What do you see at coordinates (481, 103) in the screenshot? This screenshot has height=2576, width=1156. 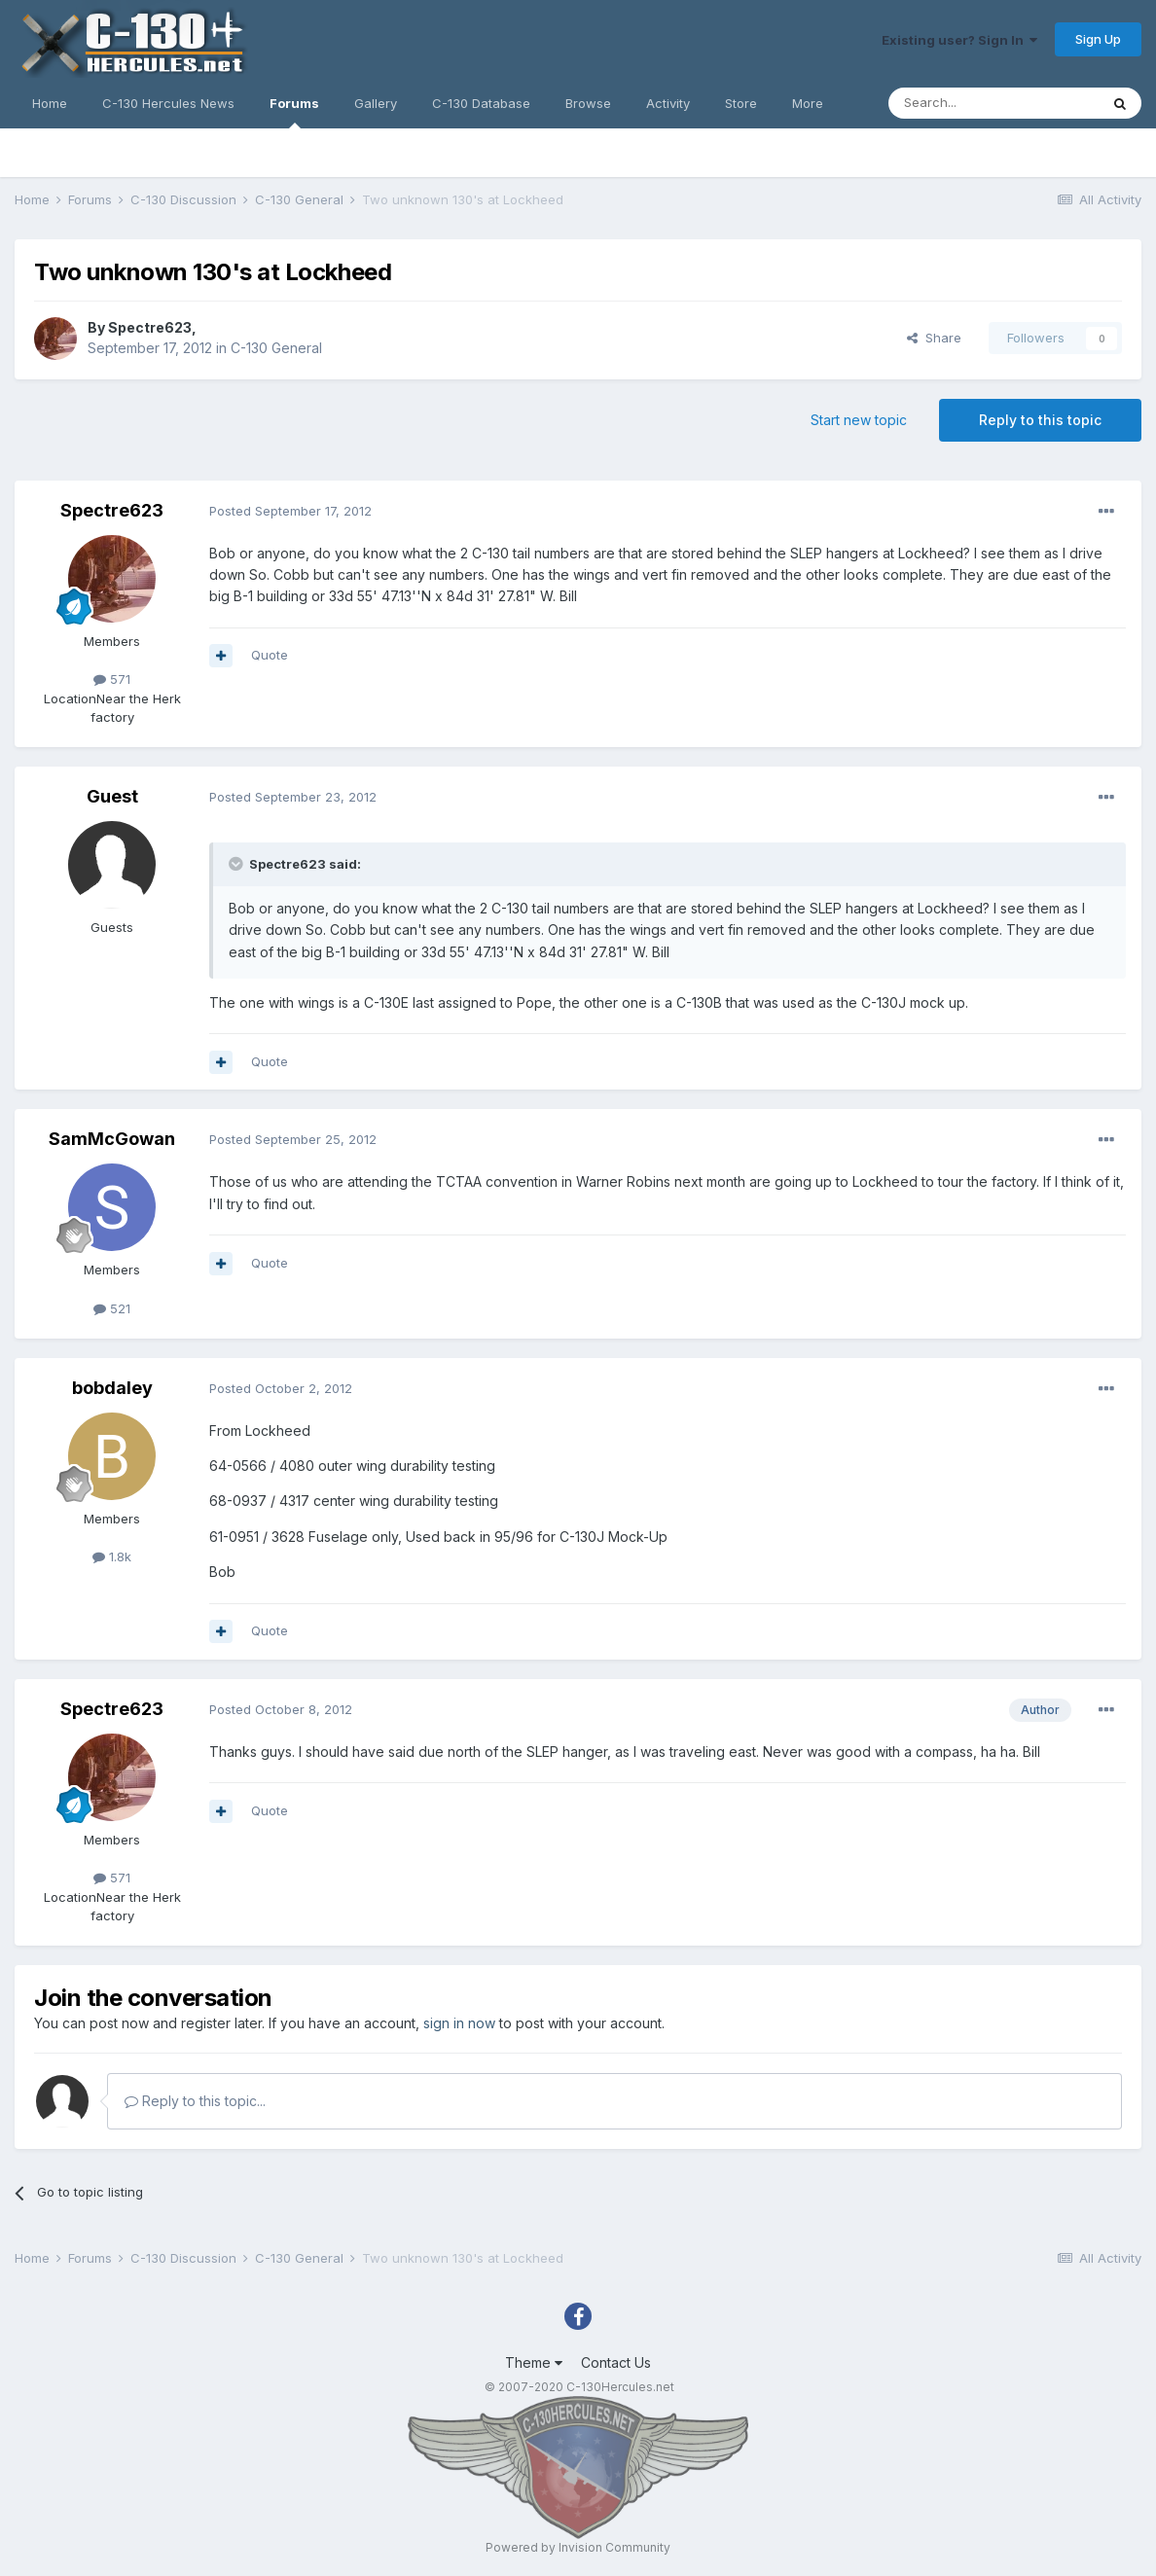 I see `C-130 Database` at bounding box center [481, 103].